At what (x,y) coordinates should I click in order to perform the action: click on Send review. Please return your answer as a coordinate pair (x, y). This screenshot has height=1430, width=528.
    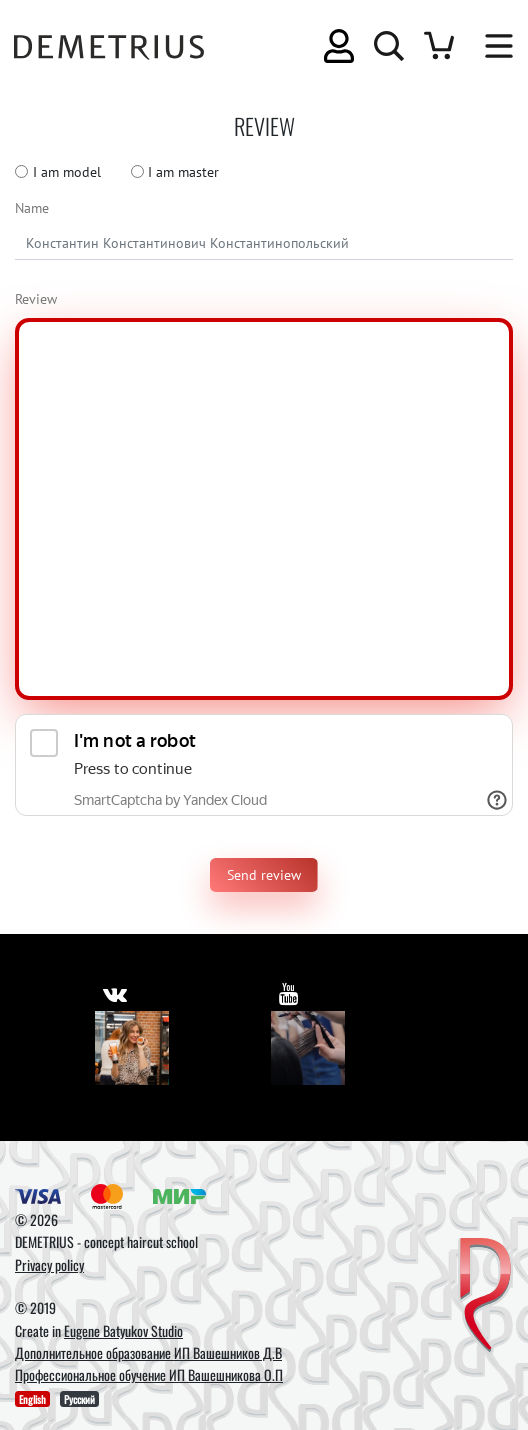
    Looking at the image, I should click on (264, 875).